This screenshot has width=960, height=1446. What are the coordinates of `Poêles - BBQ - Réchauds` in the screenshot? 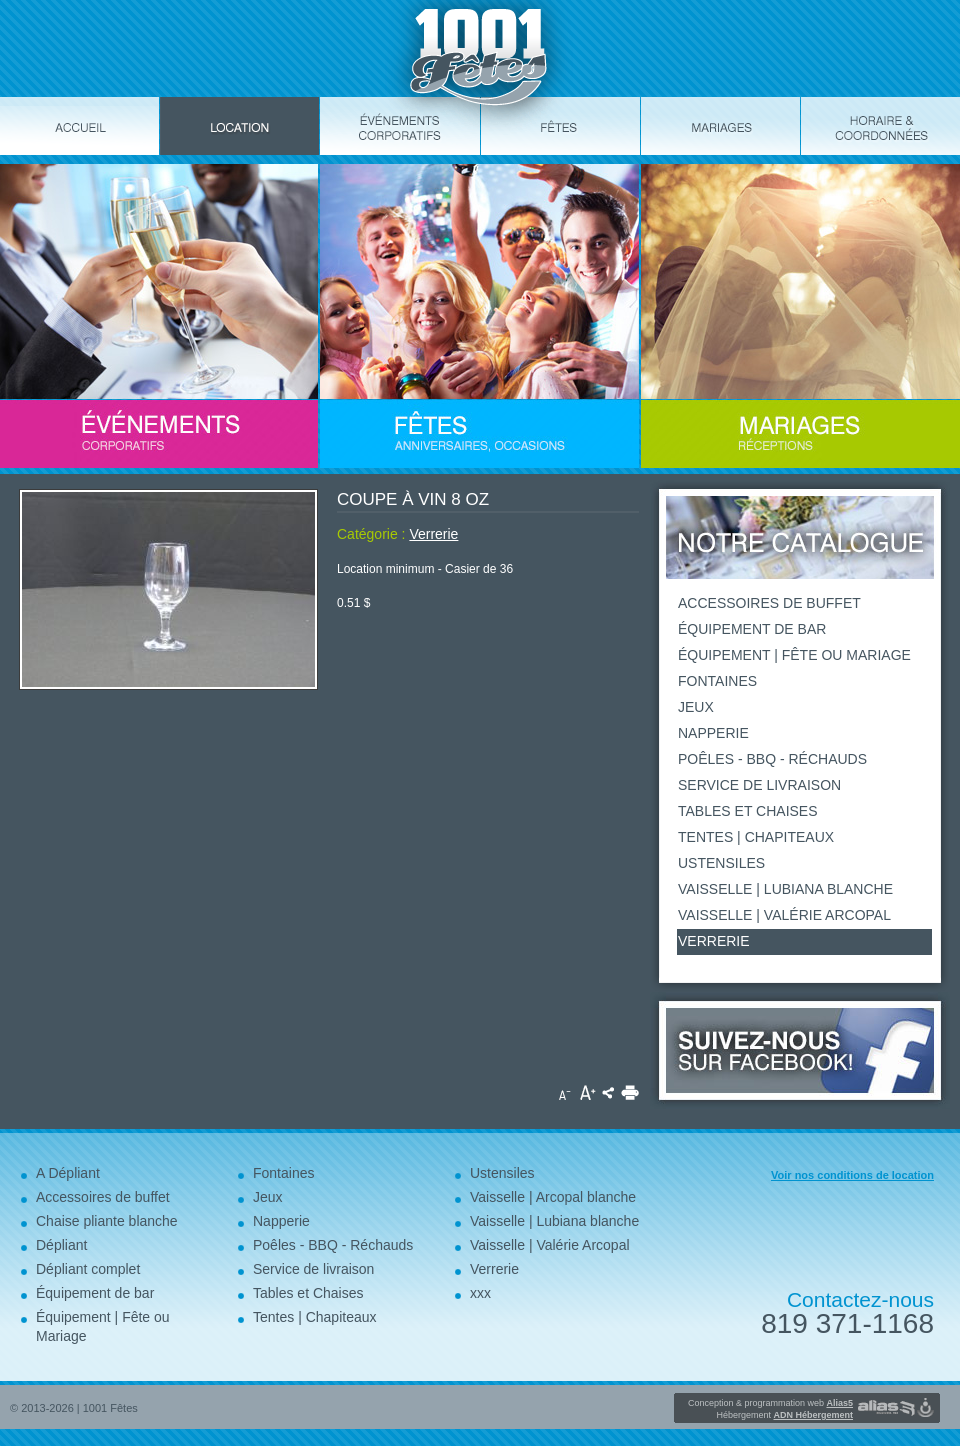 It's located at (772, 759).